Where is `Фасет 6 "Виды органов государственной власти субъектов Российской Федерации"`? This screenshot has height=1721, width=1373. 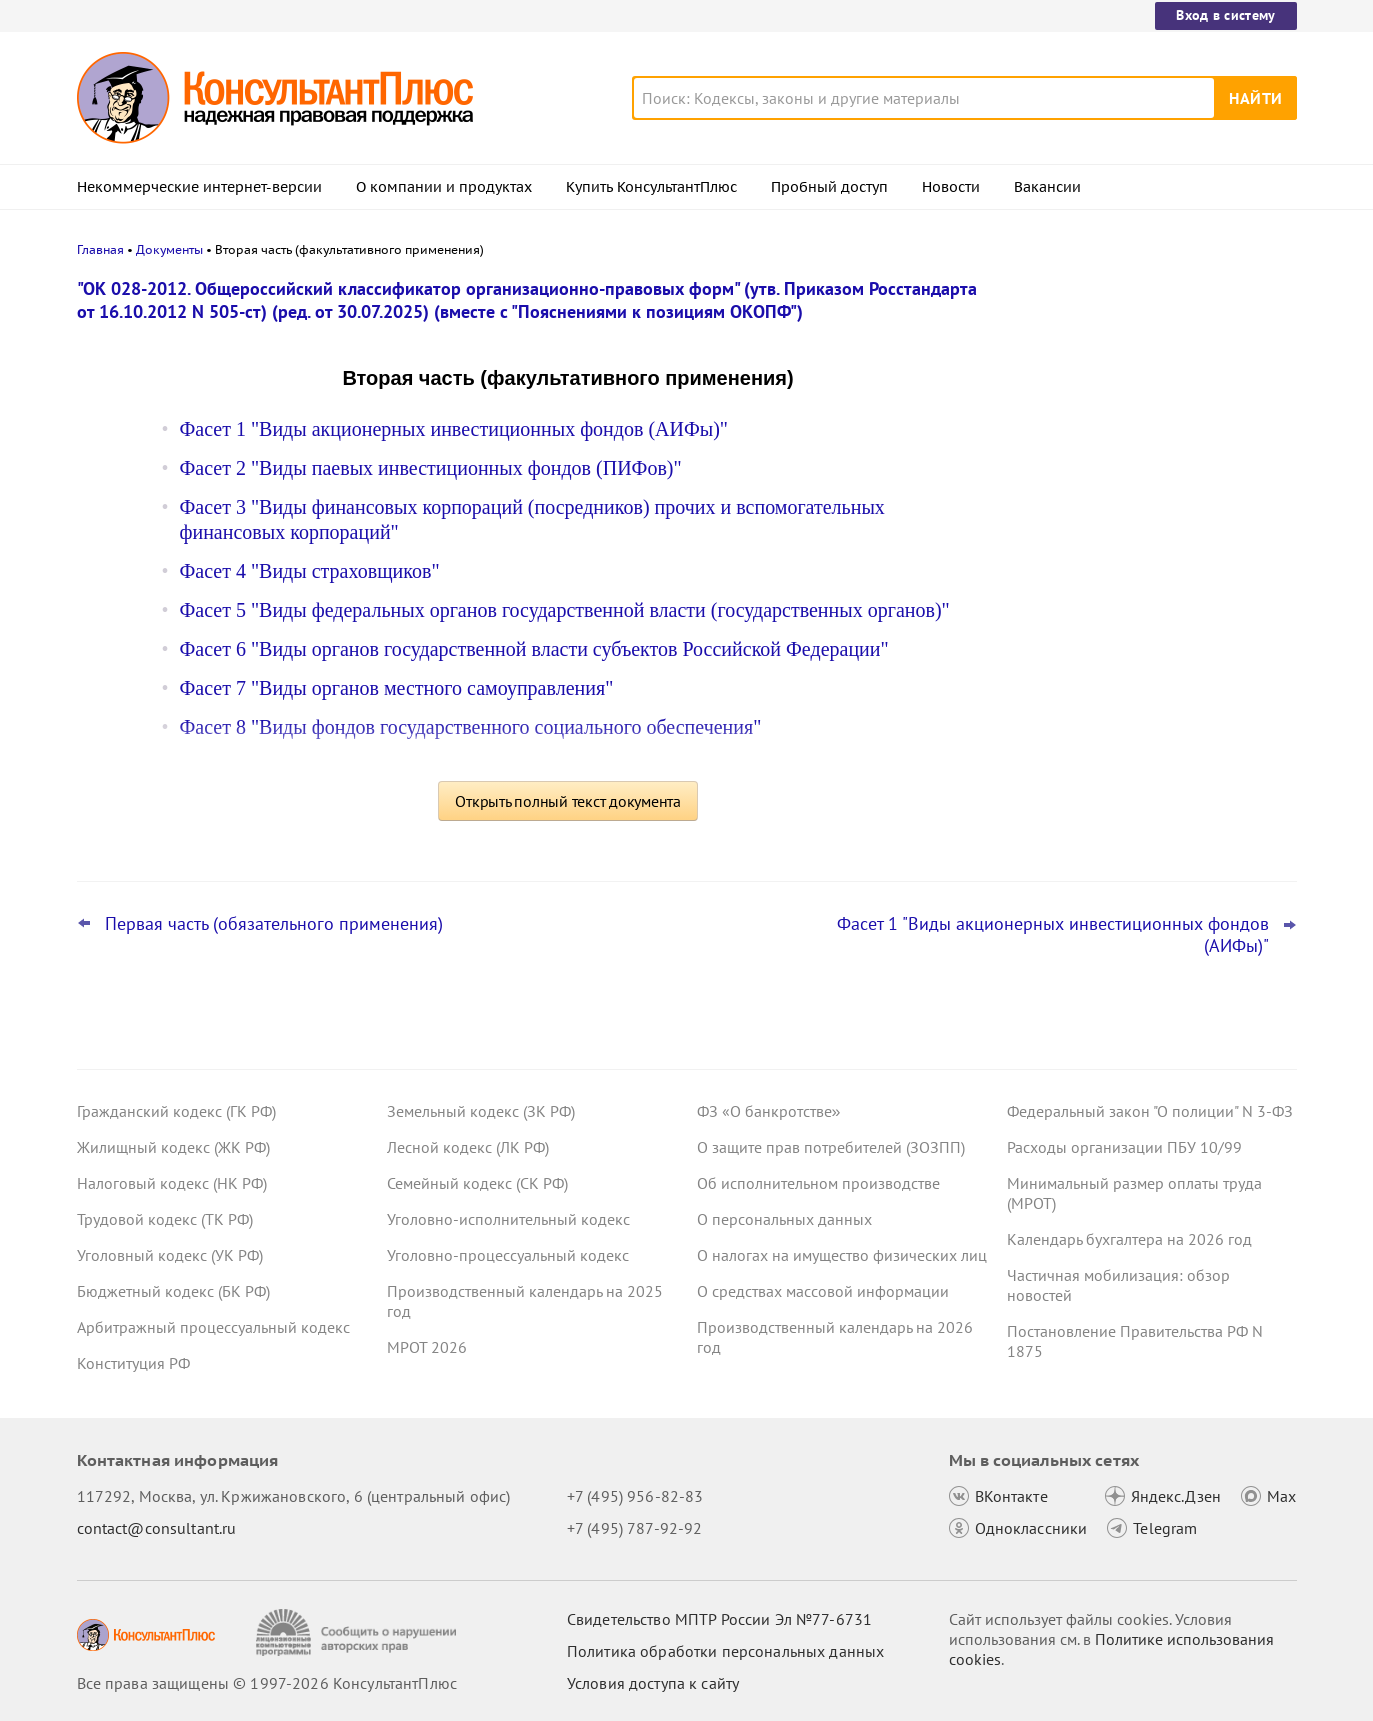
Фасет 6 "Виды органов государственной власти субъектов Российской Федерации" is located at coordinates (534, 649).